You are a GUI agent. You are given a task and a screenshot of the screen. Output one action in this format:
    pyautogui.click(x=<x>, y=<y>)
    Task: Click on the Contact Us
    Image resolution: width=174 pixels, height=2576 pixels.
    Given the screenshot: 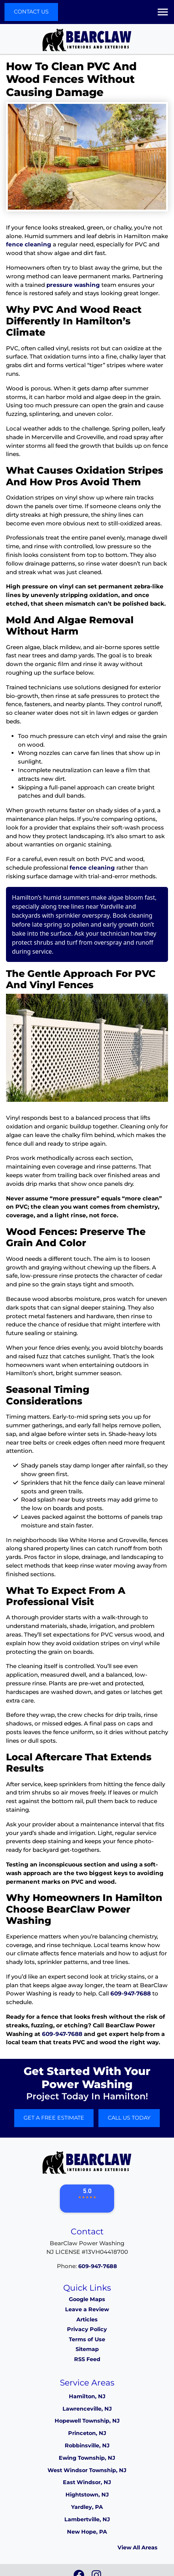 What is the action you would take?
    pyautogui.click(x=31, y=11)
    